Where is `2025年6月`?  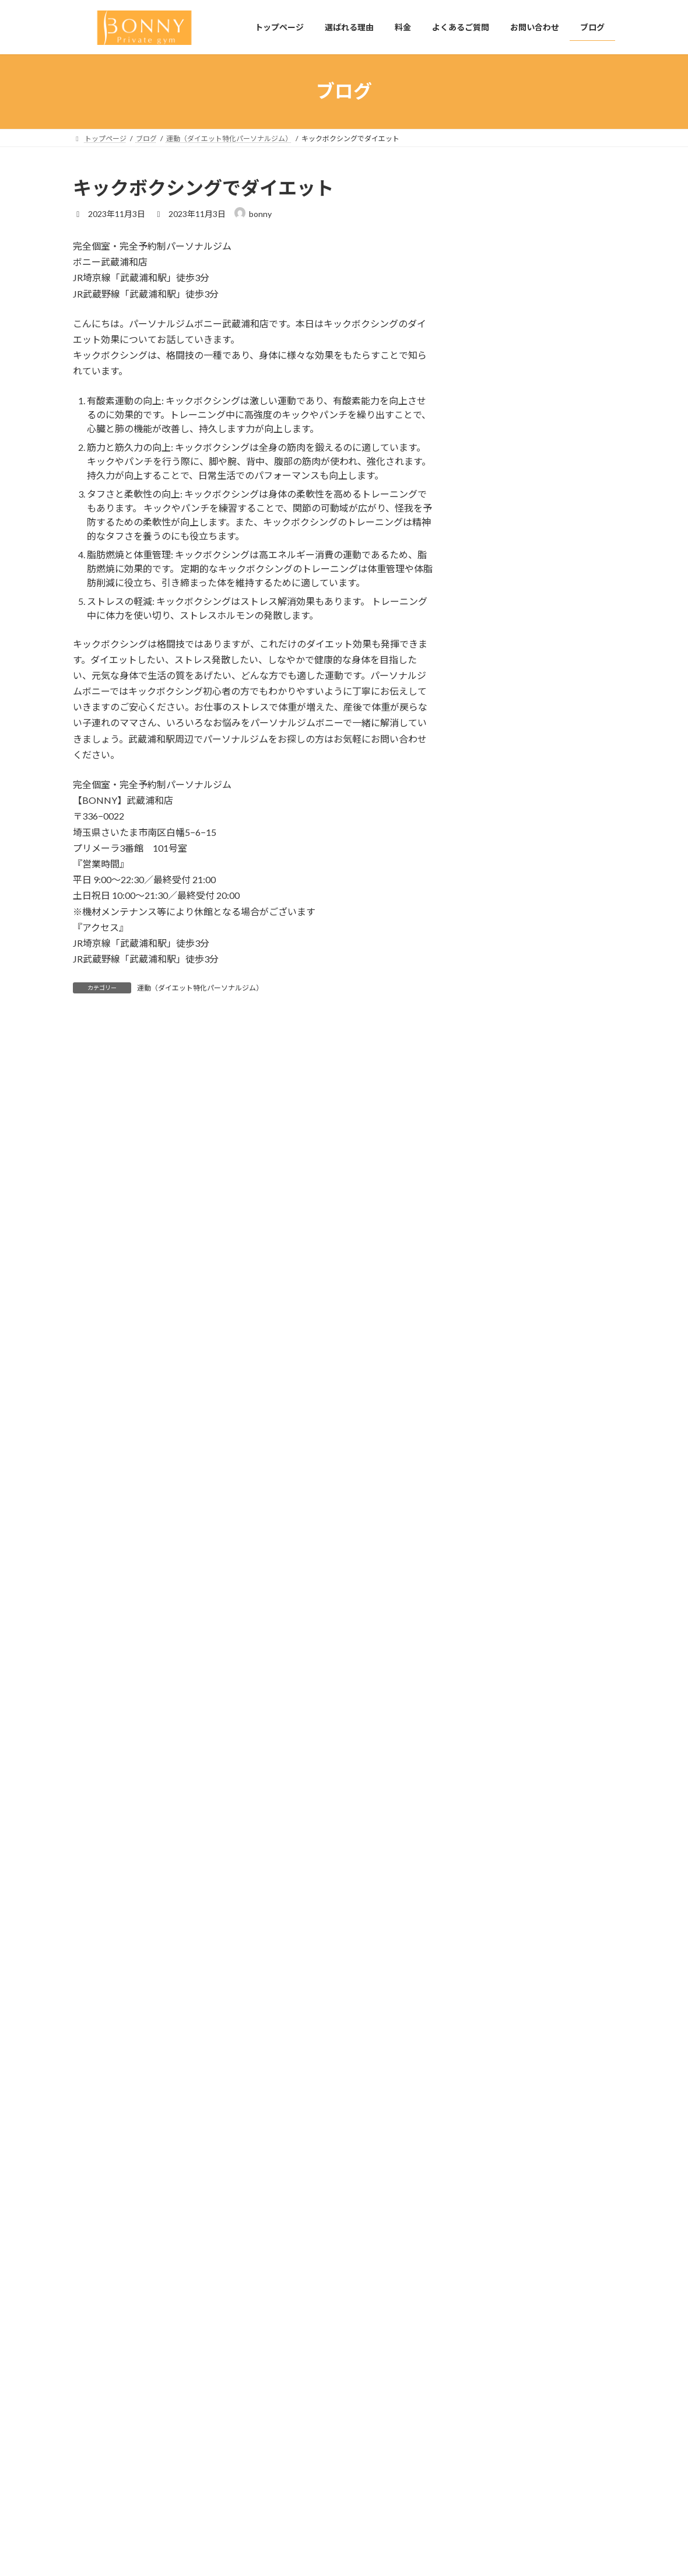 2025年6月 is located at coordinates (492, 1250).